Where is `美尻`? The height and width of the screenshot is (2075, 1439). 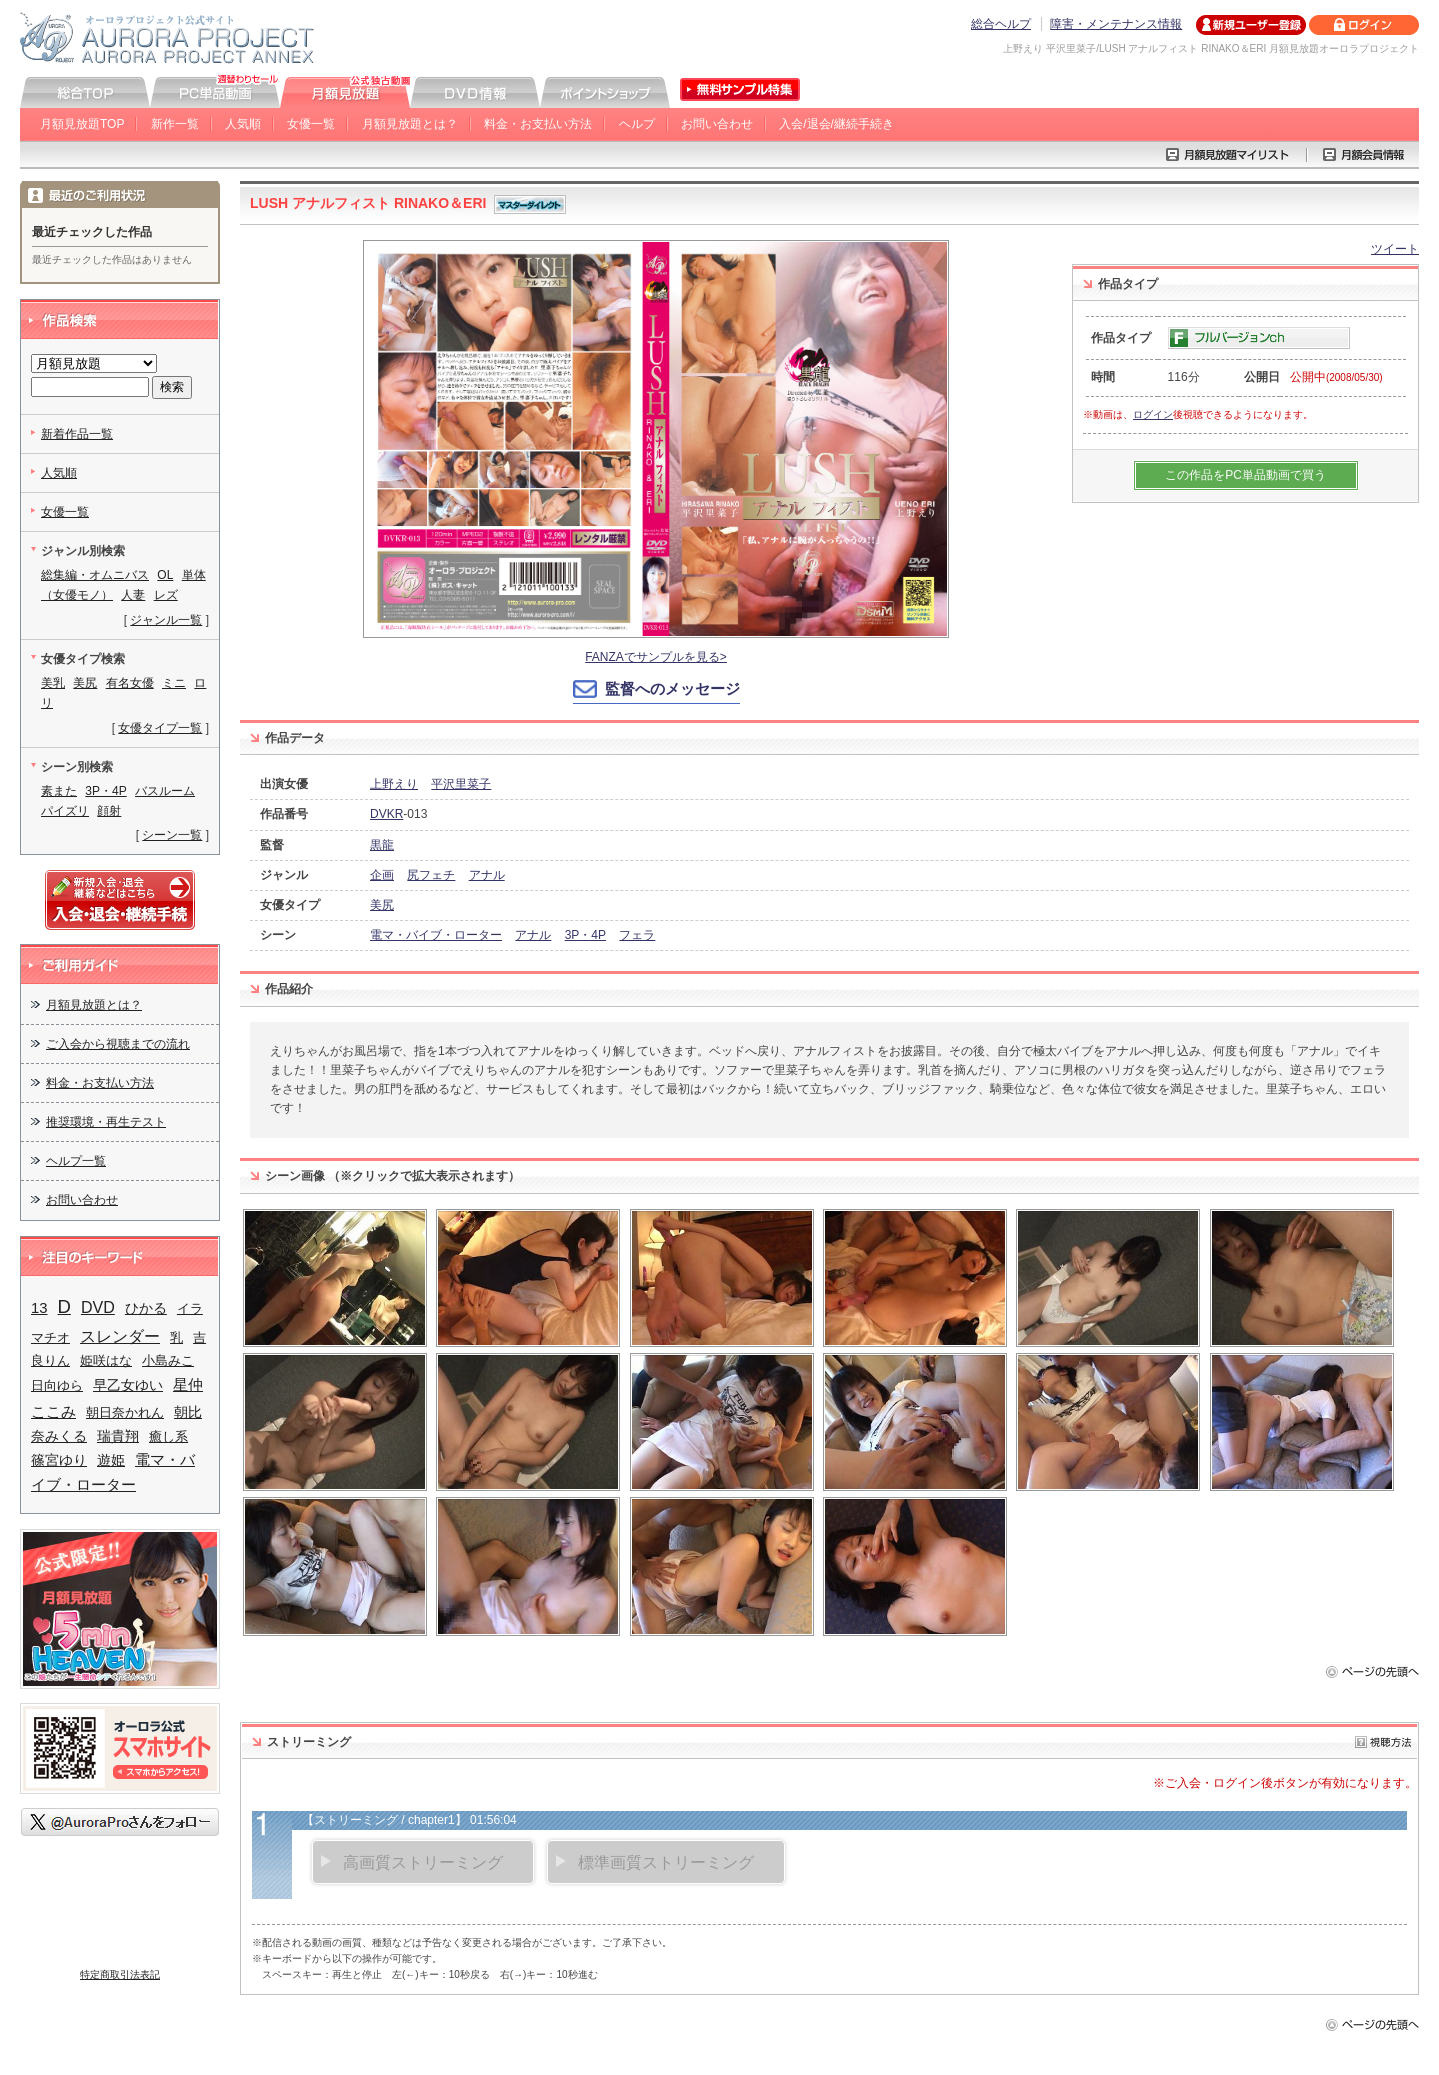
美尻 is located at coordinates (382, 905).